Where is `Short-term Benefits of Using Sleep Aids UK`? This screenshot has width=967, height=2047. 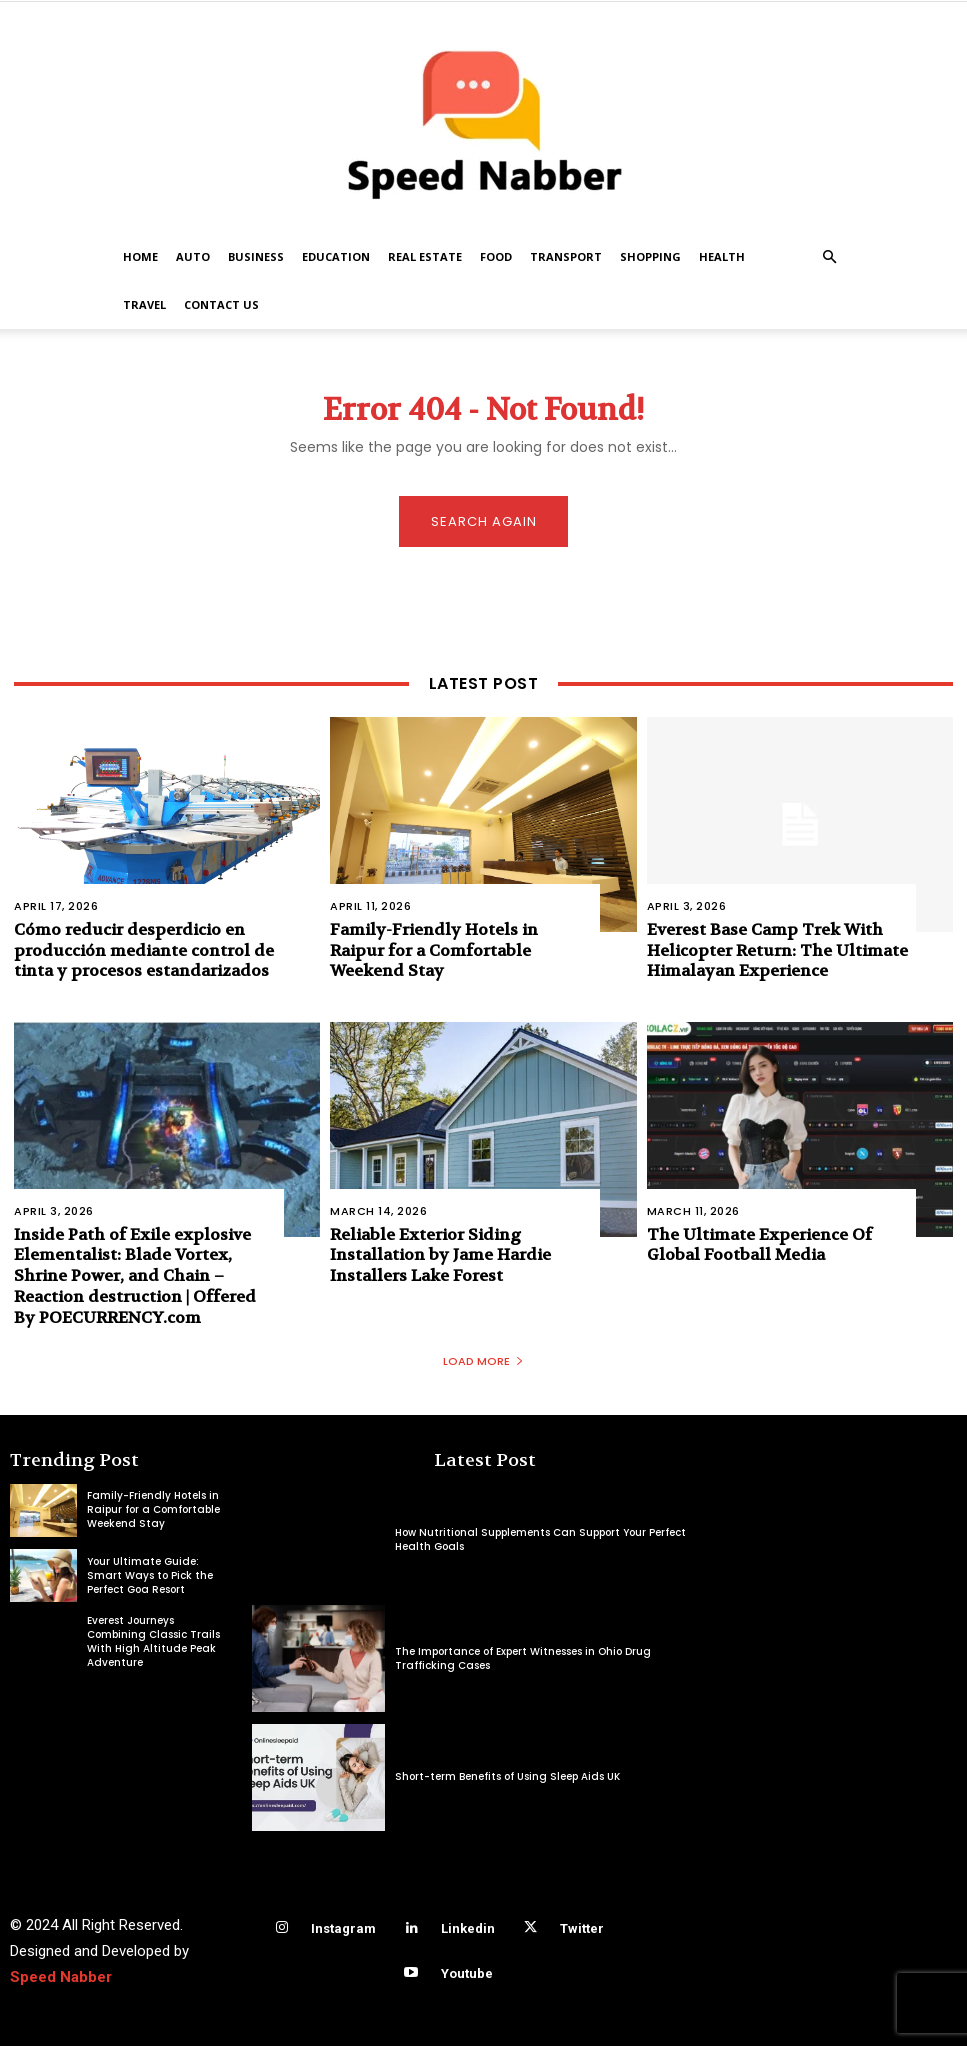
Short-term Benefits of Using Sleep Aids UK is located at coordinates (507, 1778).